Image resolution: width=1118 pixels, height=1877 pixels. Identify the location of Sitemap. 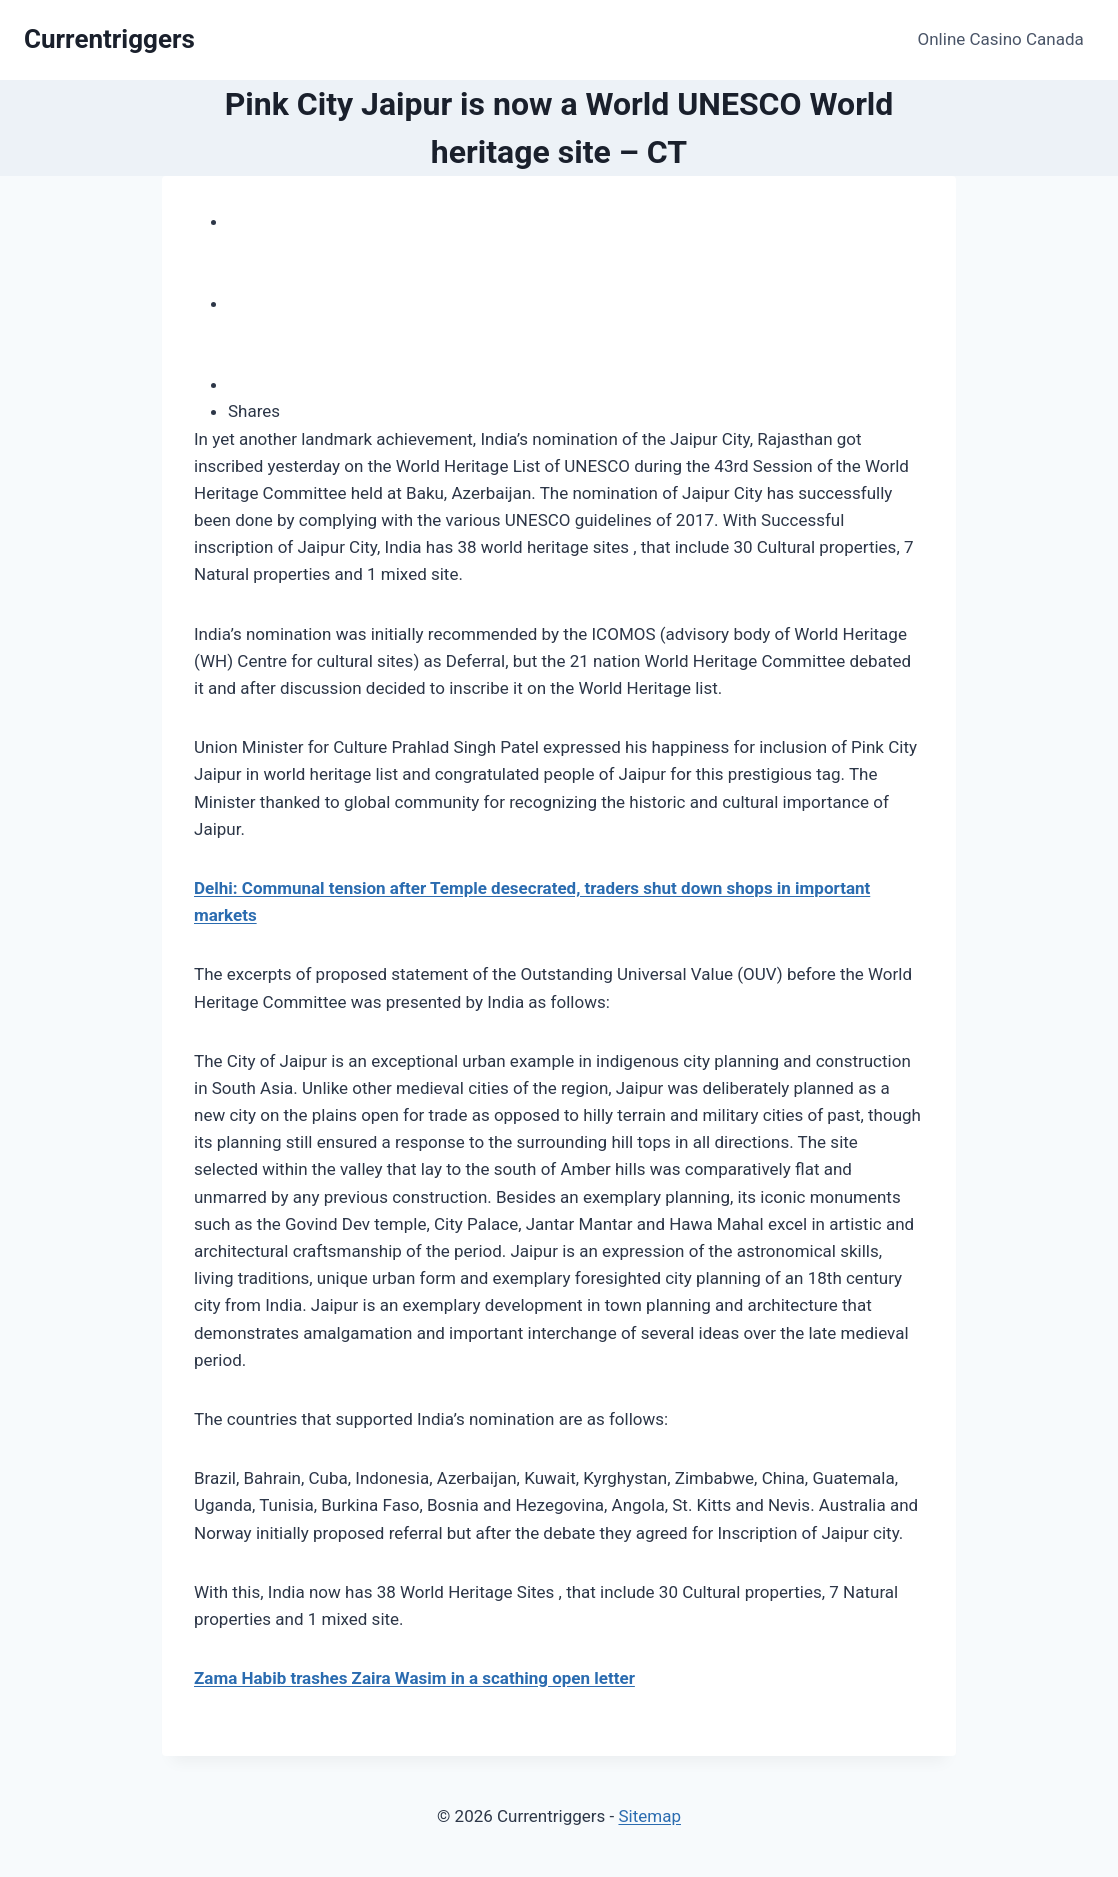
(649, 1816).